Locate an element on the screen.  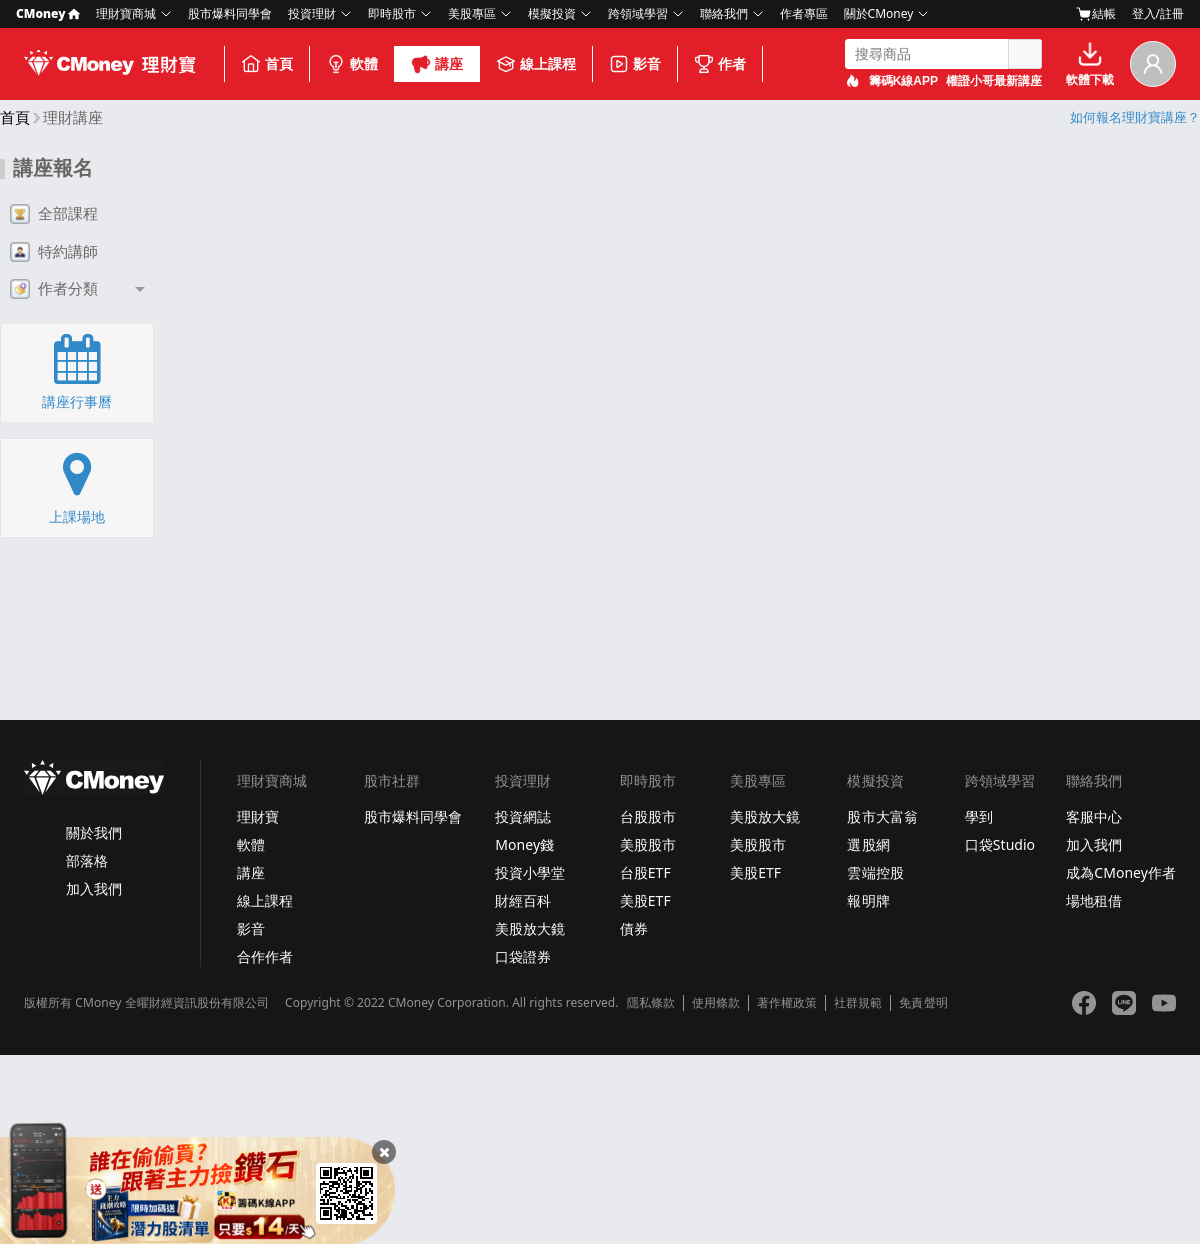
台股股市 is located at coordinates (648, 816).